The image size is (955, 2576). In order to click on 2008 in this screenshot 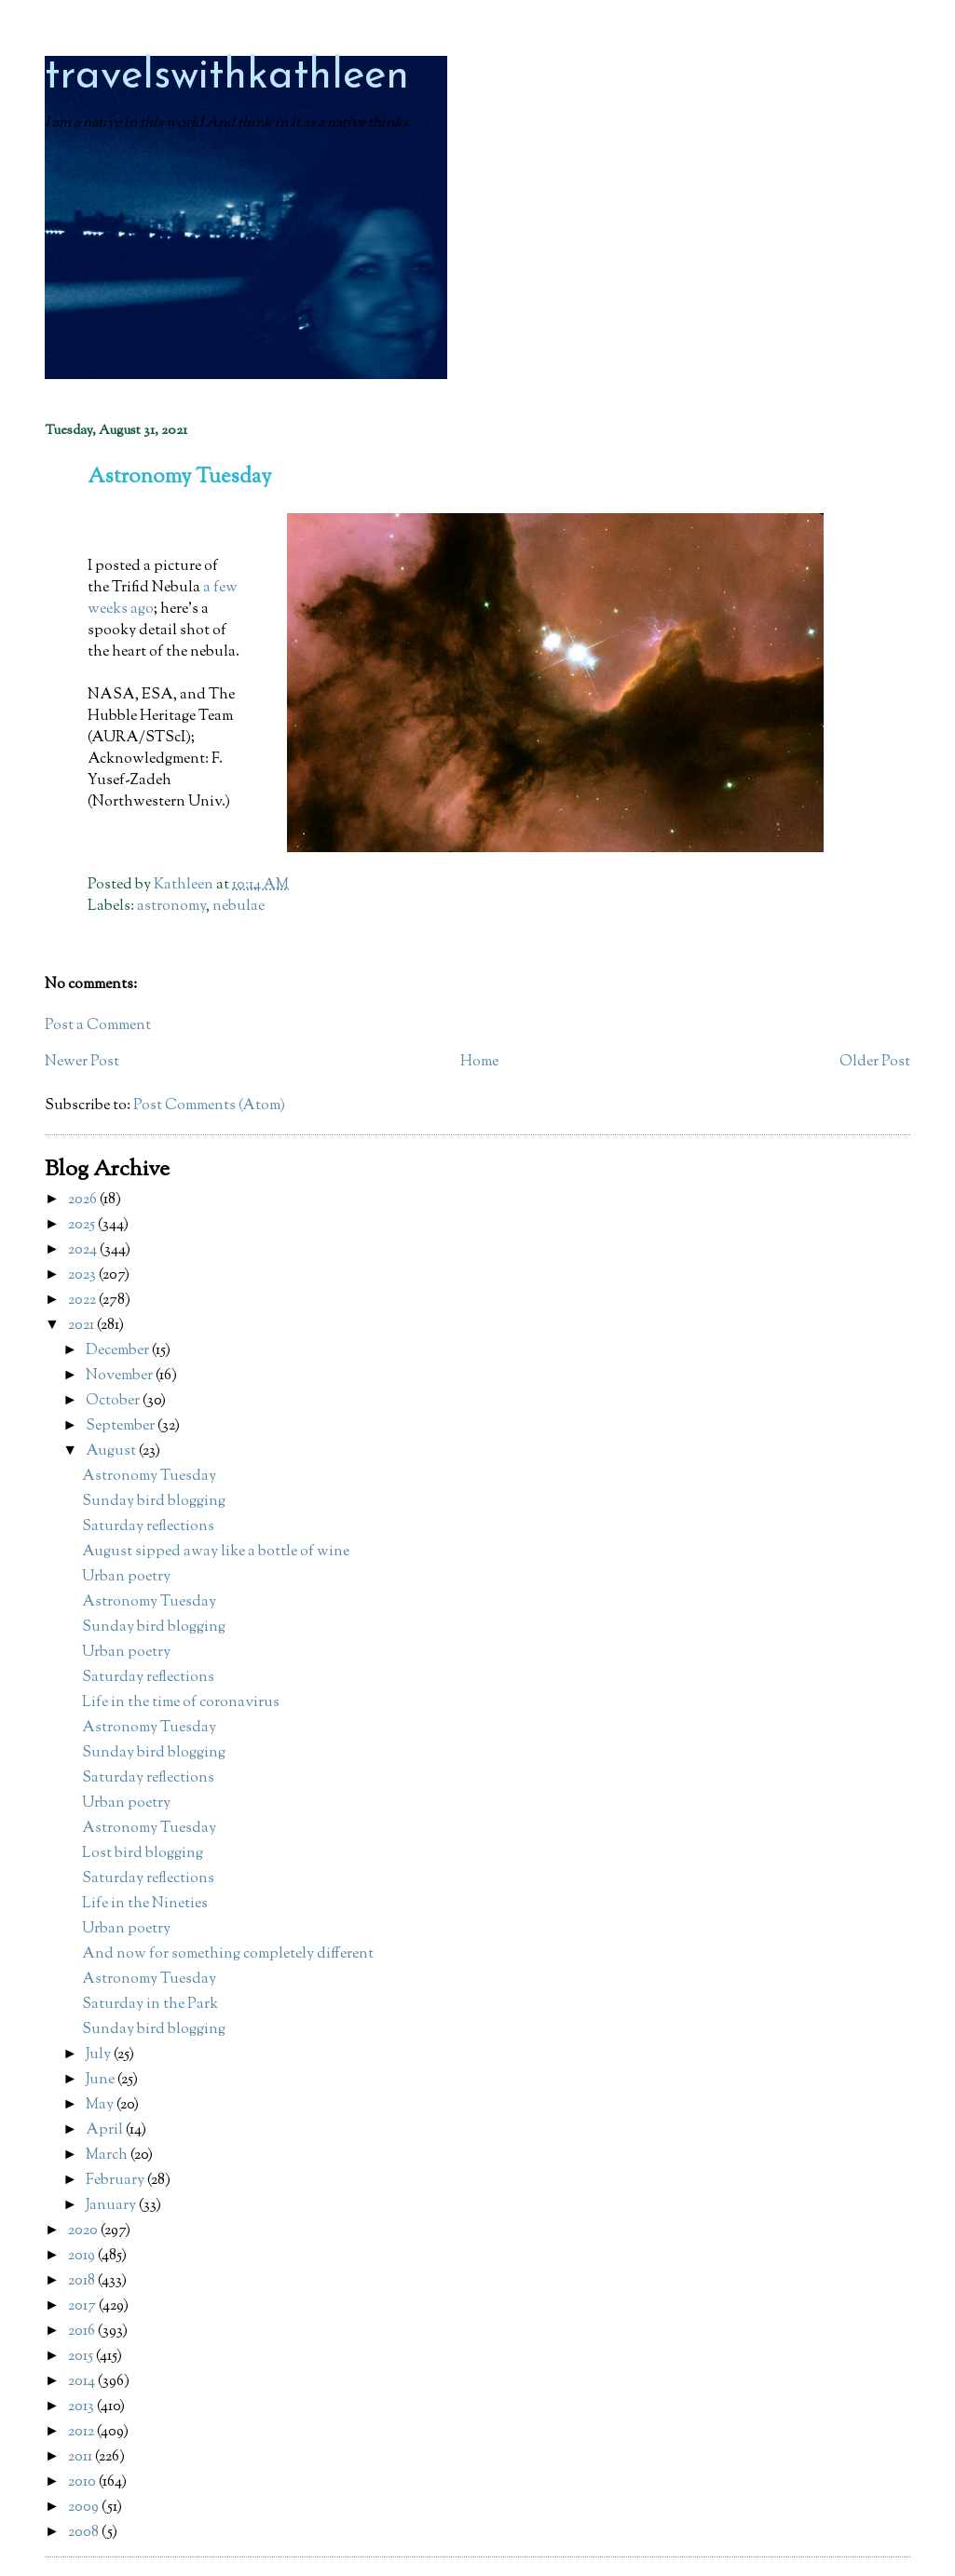, I will do `click(85, 2532)`.